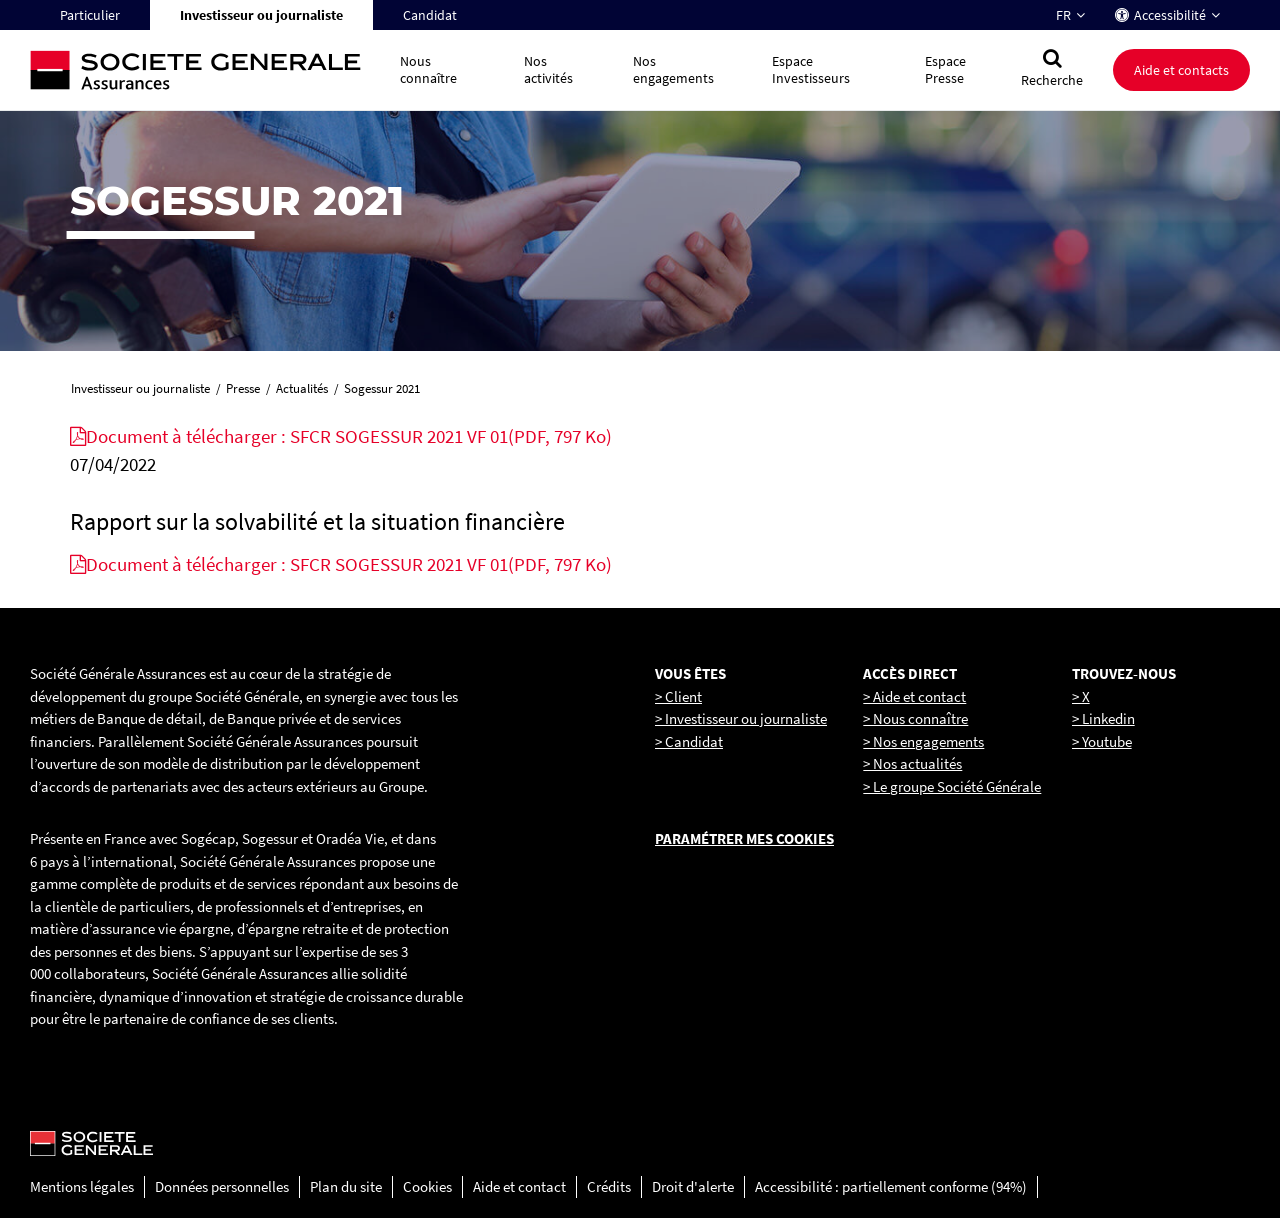 This screenshot has width=1280, height=1218. What do you see at coordinates (428, 69) in the screenshot?
I see `Nous connaître [button]` at bounding box center [428, 69].